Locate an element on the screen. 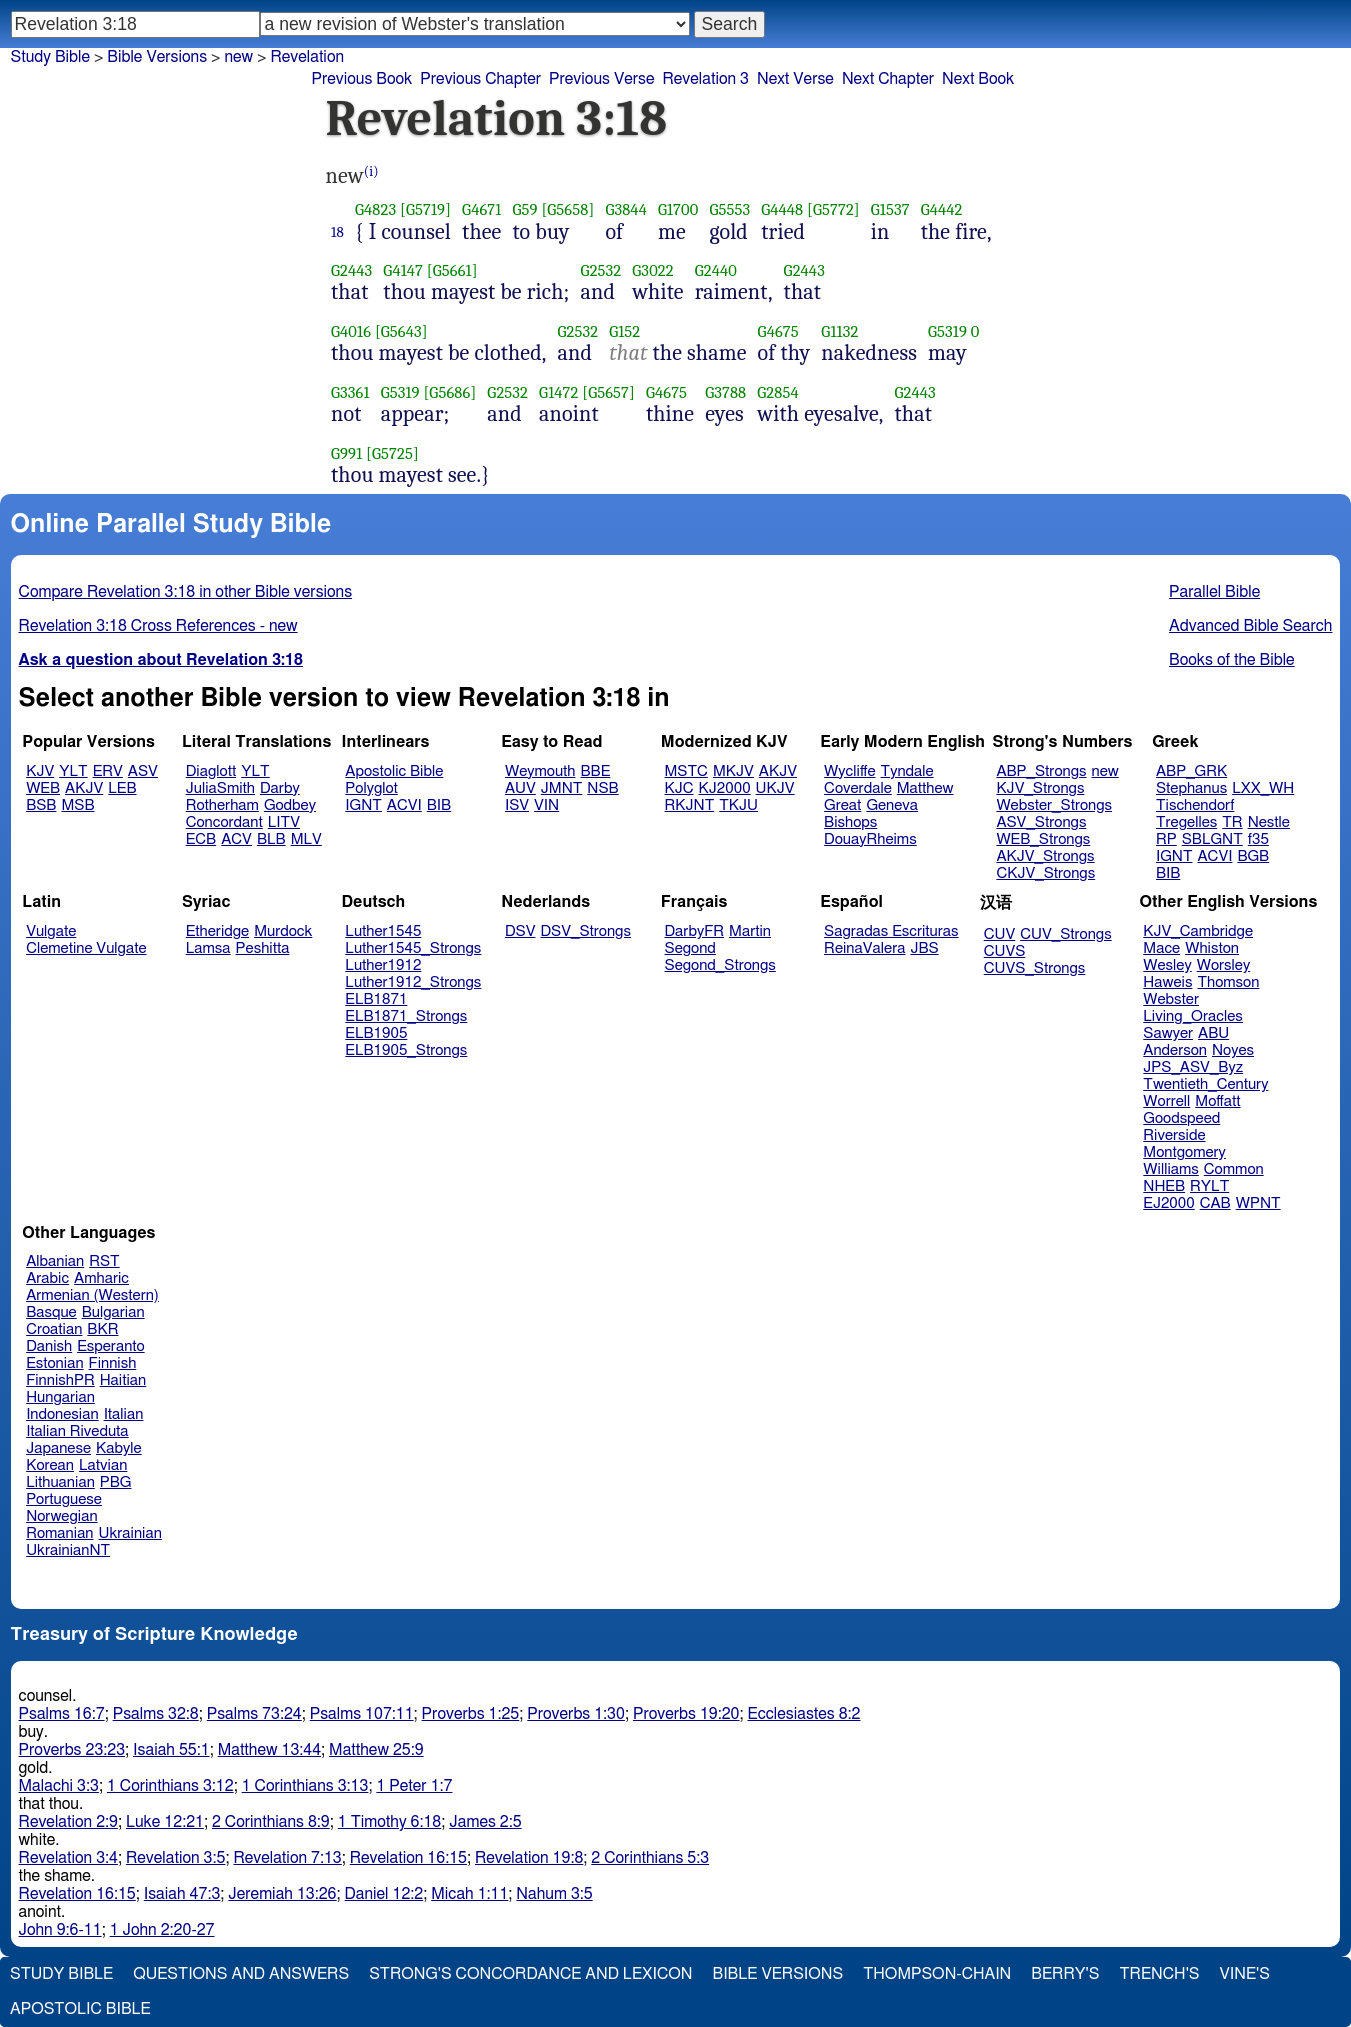 The width and height of the screenshot is (1351, 2027). Psalms 16:7 is located at coordinates (62, 1714).